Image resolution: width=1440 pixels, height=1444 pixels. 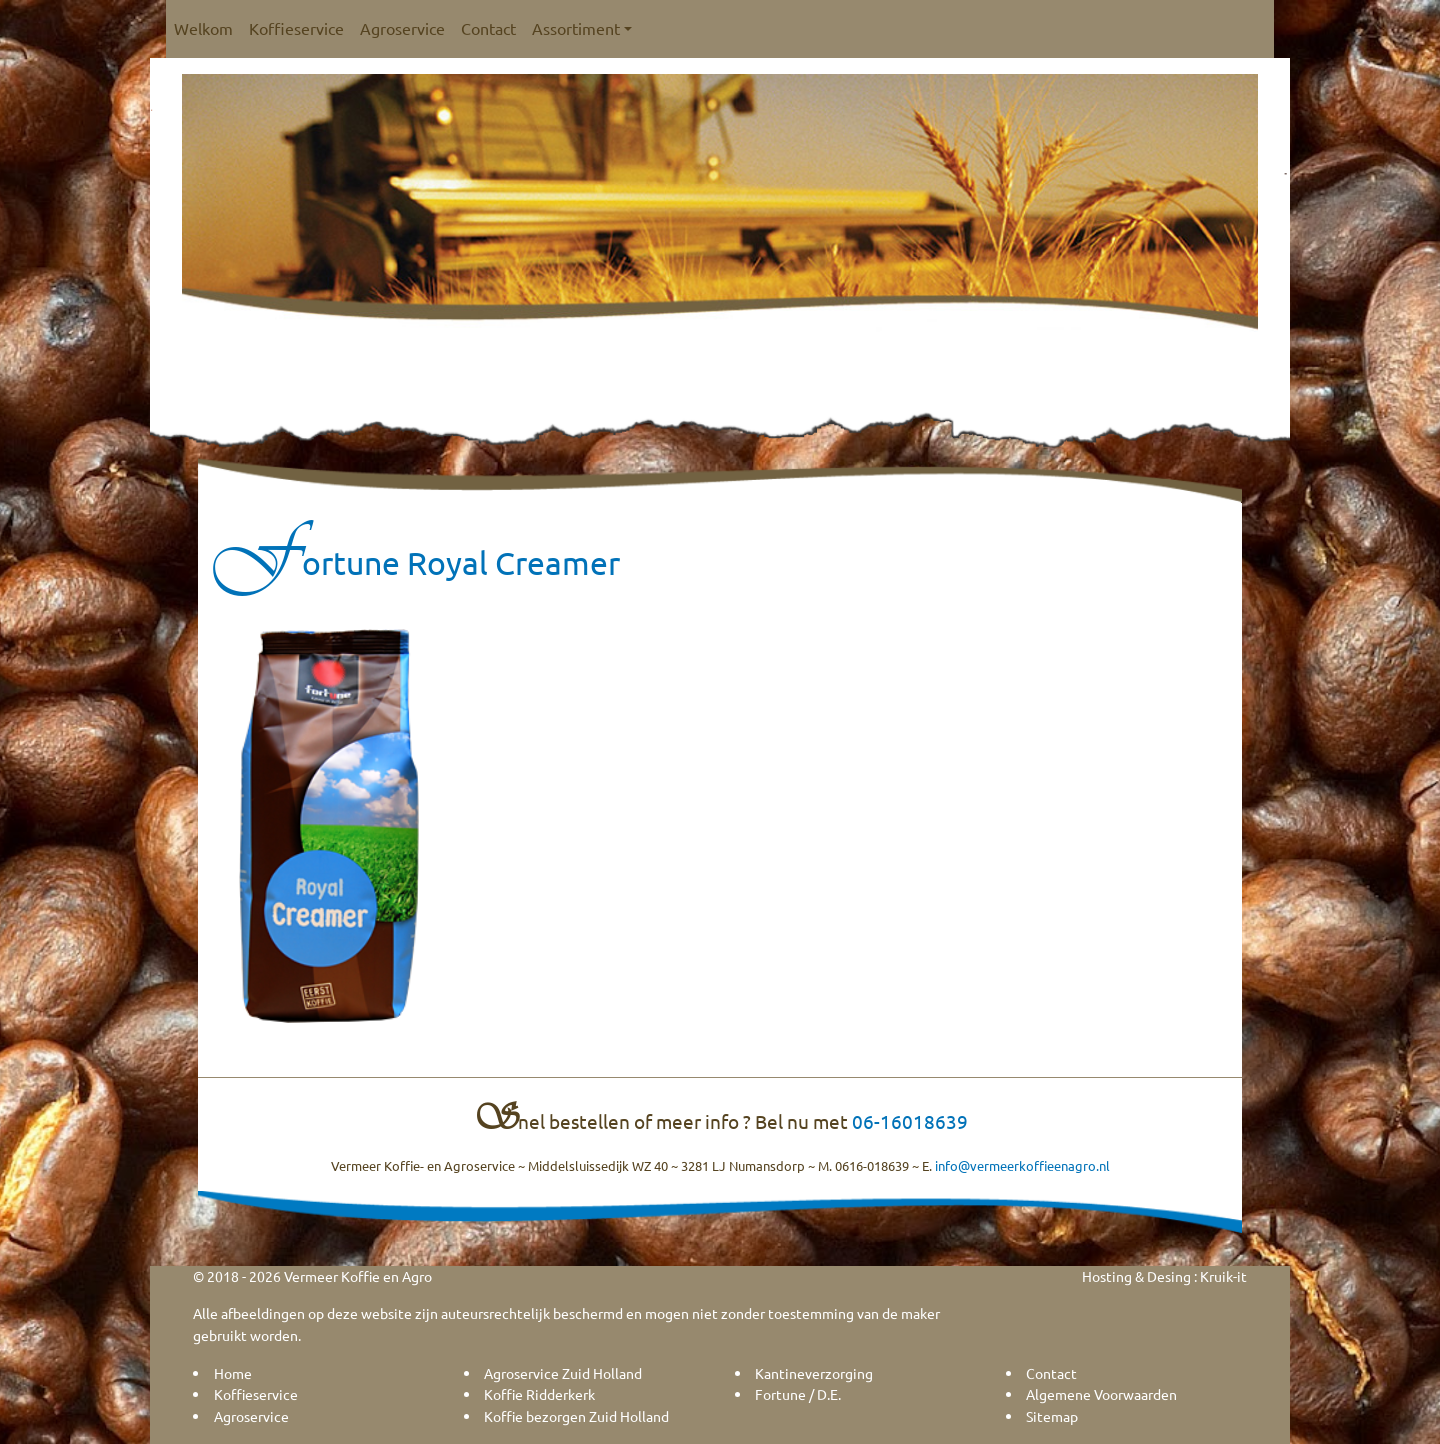 I want to click on 06-16018639, so click(x=910, y=1121).